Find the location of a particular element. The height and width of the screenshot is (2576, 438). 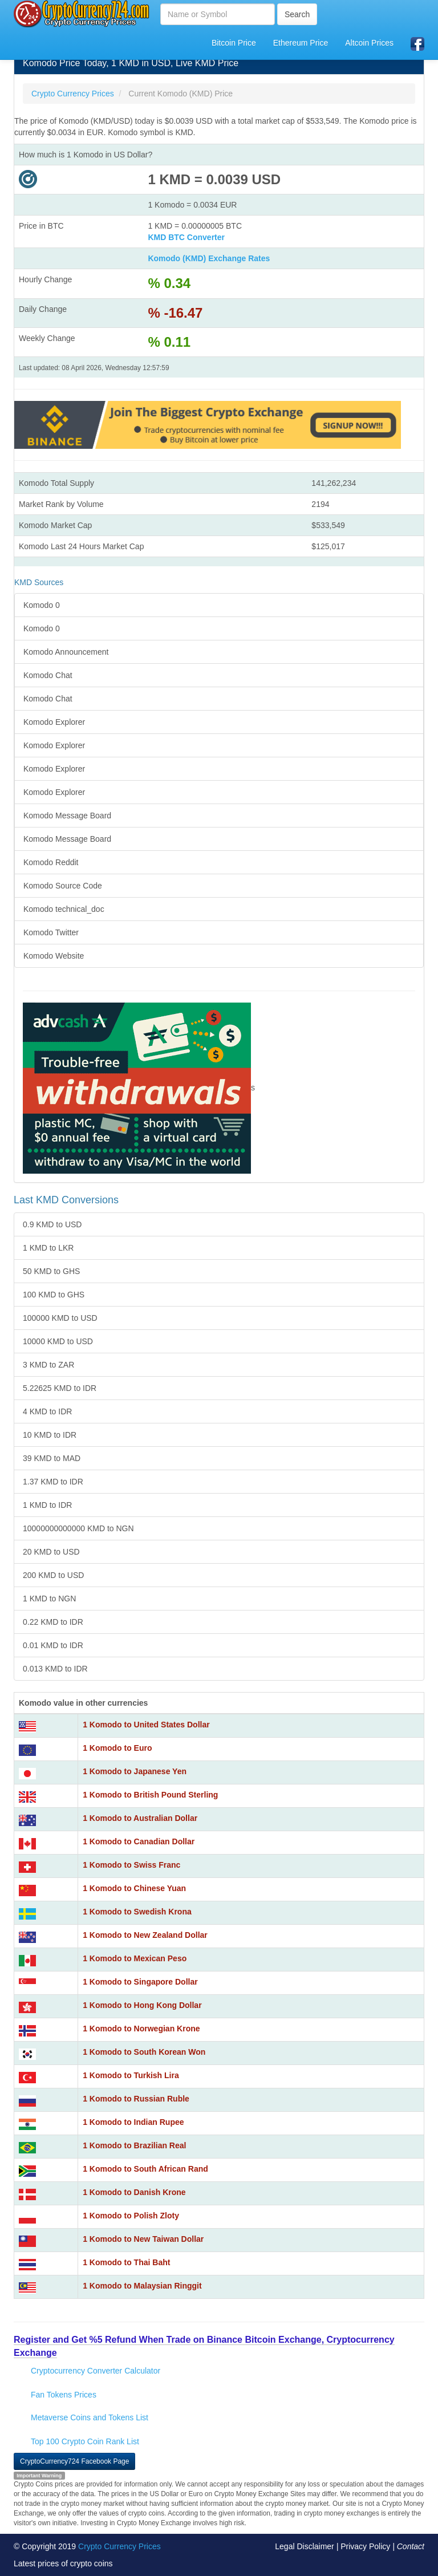

10 KMD to IDR is located at coordinates (49, 1434).